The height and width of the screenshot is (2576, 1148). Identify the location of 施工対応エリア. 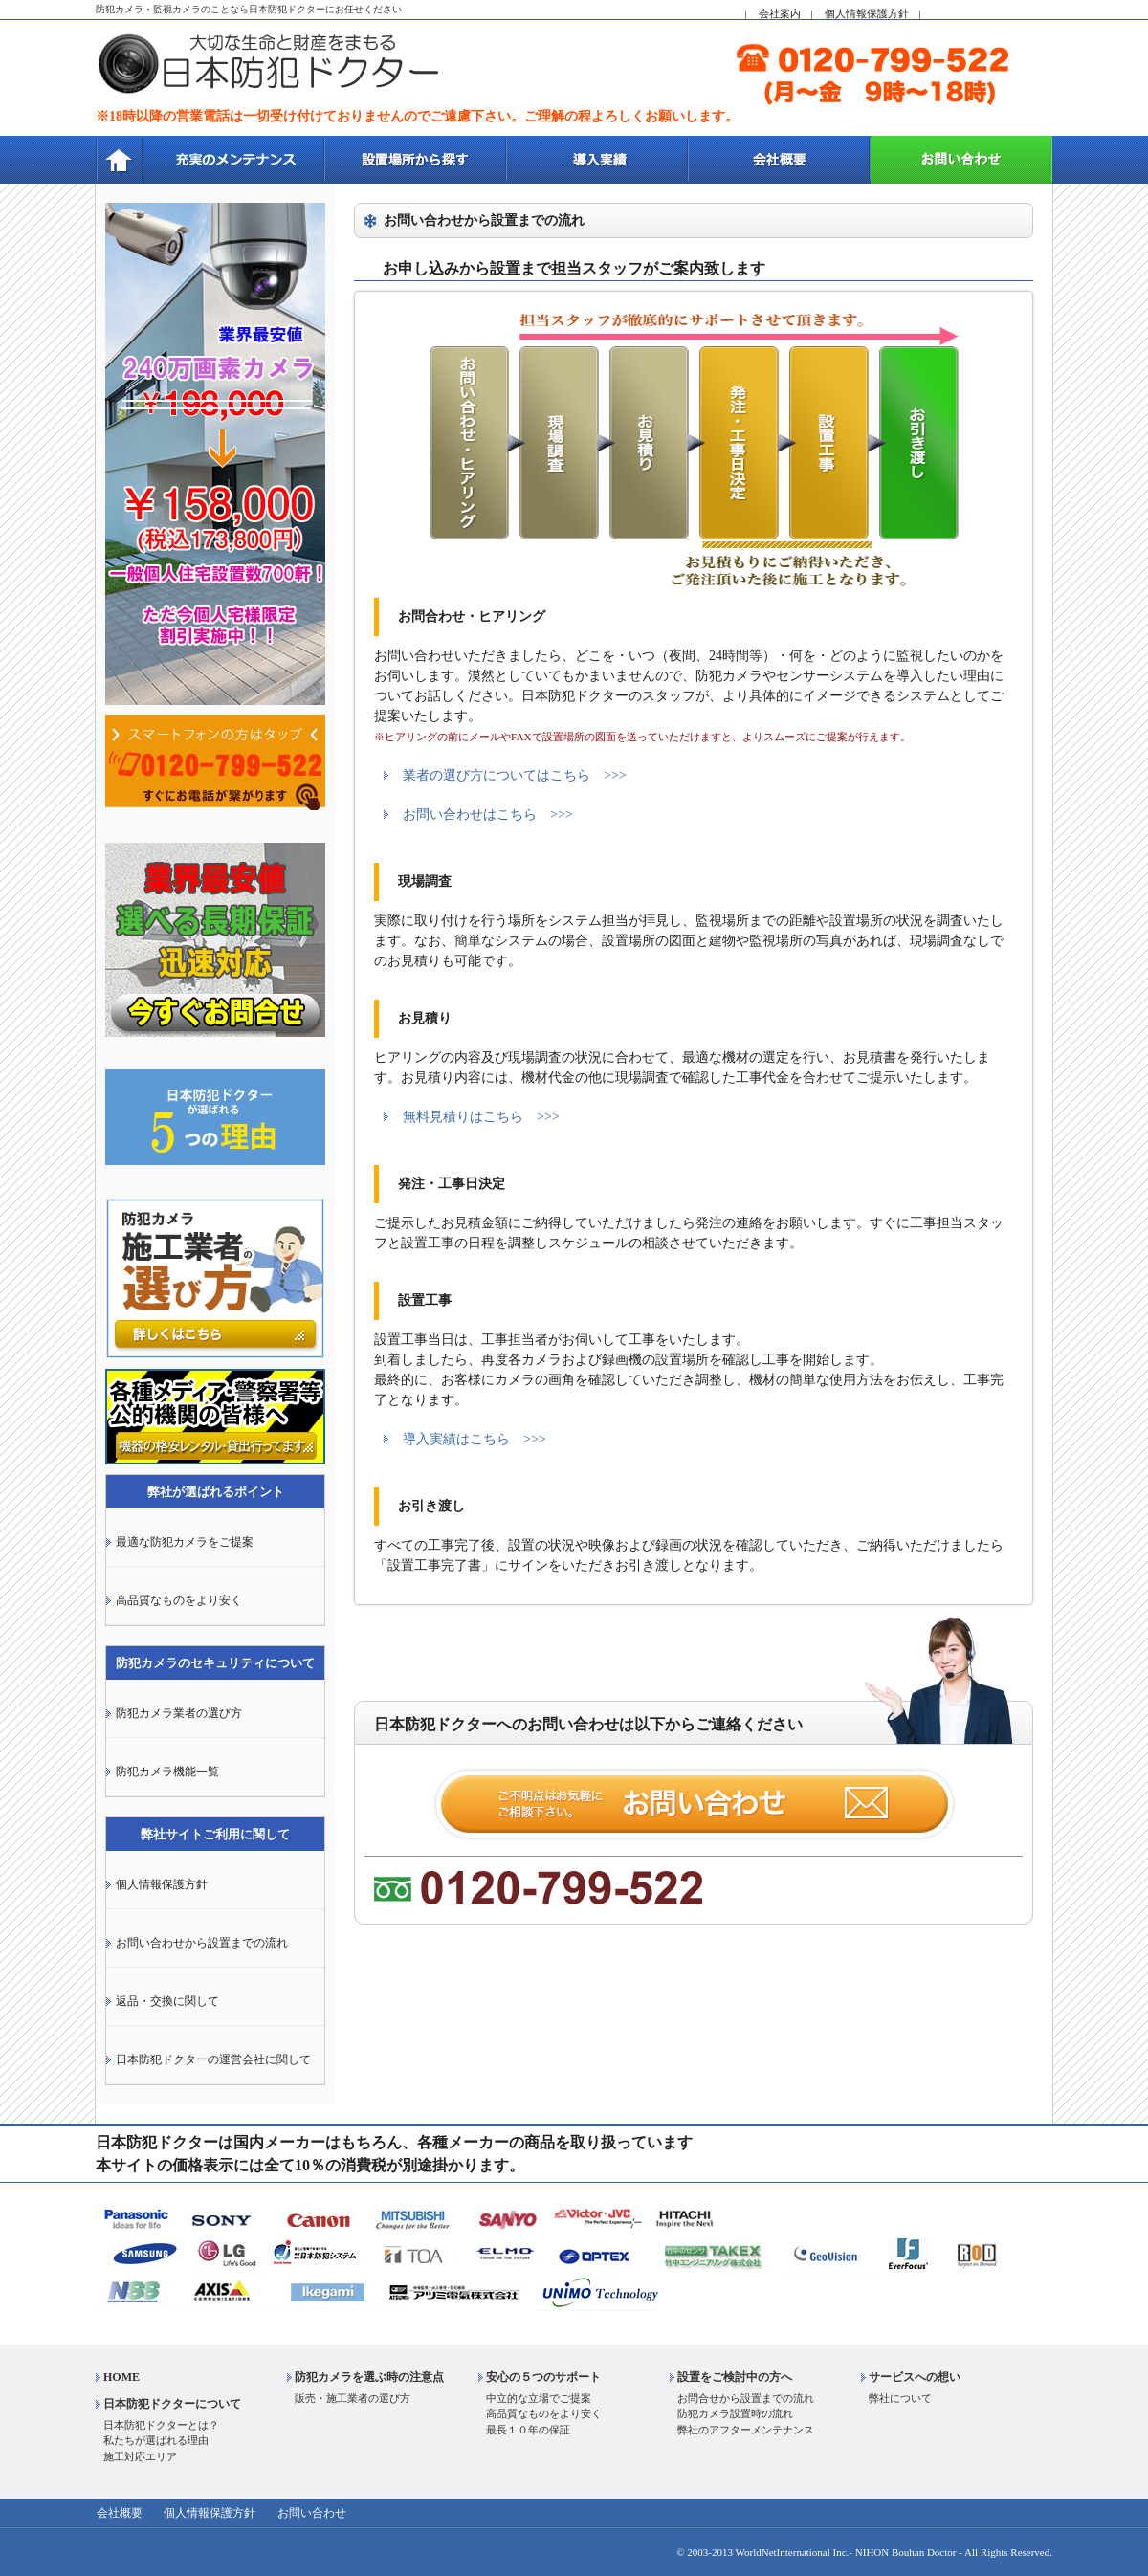
(140, 2456).